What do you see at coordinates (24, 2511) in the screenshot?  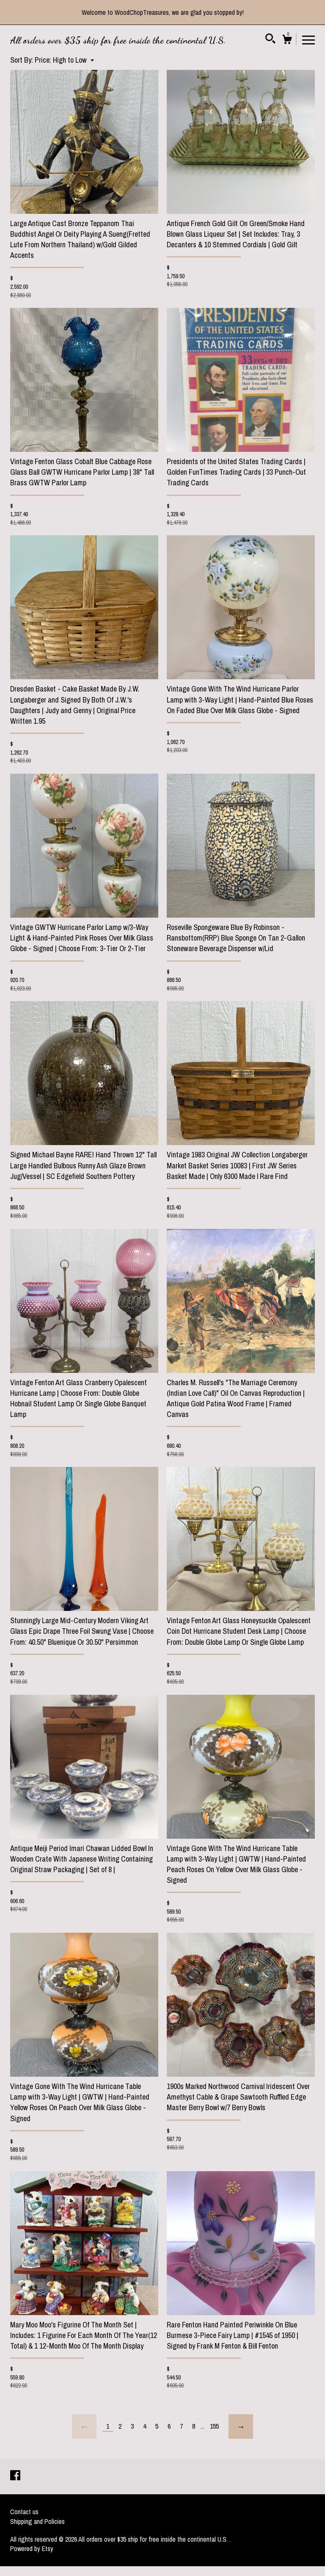 I see `Contact us` at bounding box center [24, 2511].